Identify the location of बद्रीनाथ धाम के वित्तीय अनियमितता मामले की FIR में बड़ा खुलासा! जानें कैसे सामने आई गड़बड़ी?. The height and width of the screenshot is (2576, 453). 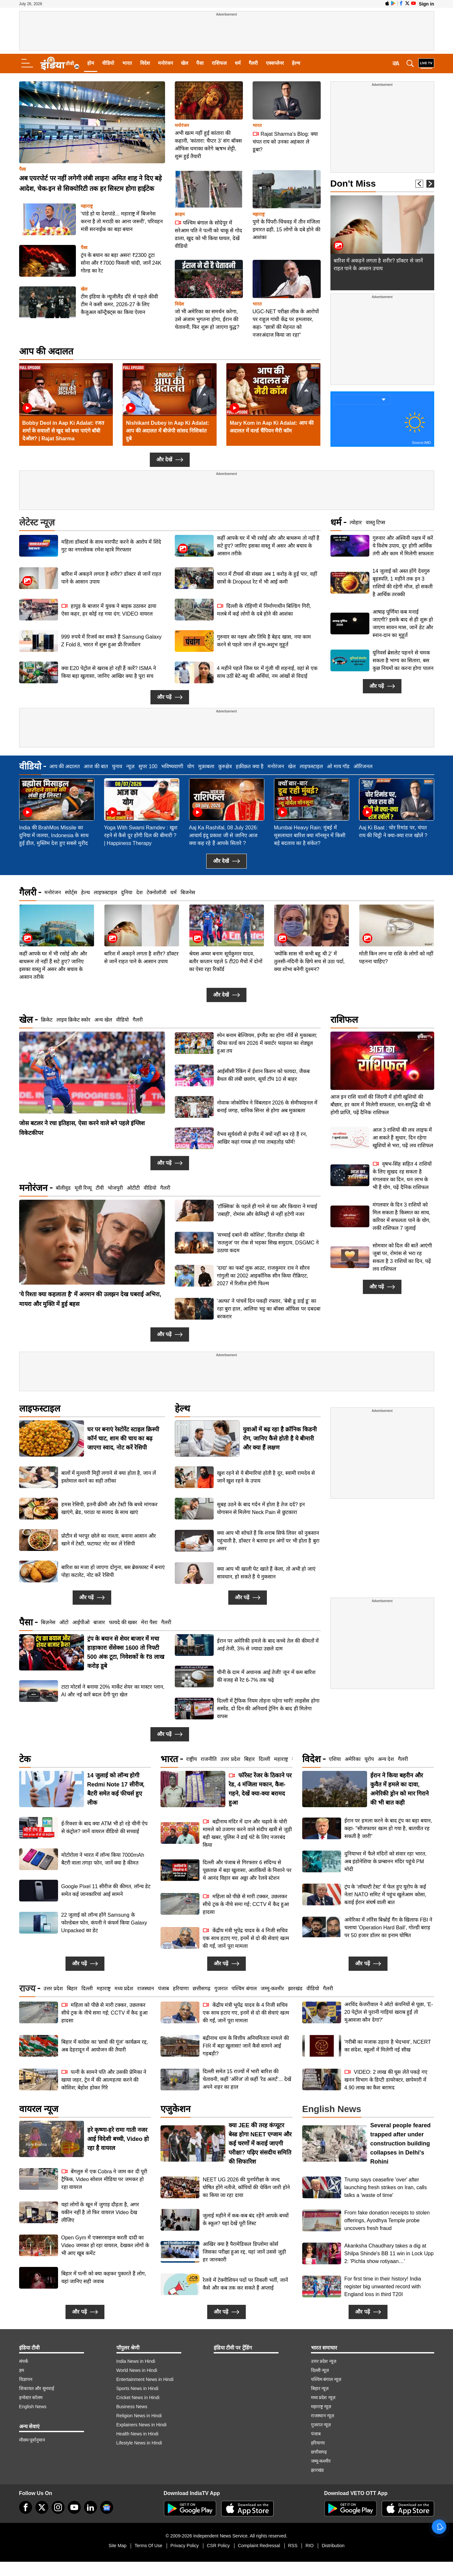
(246, 2045).